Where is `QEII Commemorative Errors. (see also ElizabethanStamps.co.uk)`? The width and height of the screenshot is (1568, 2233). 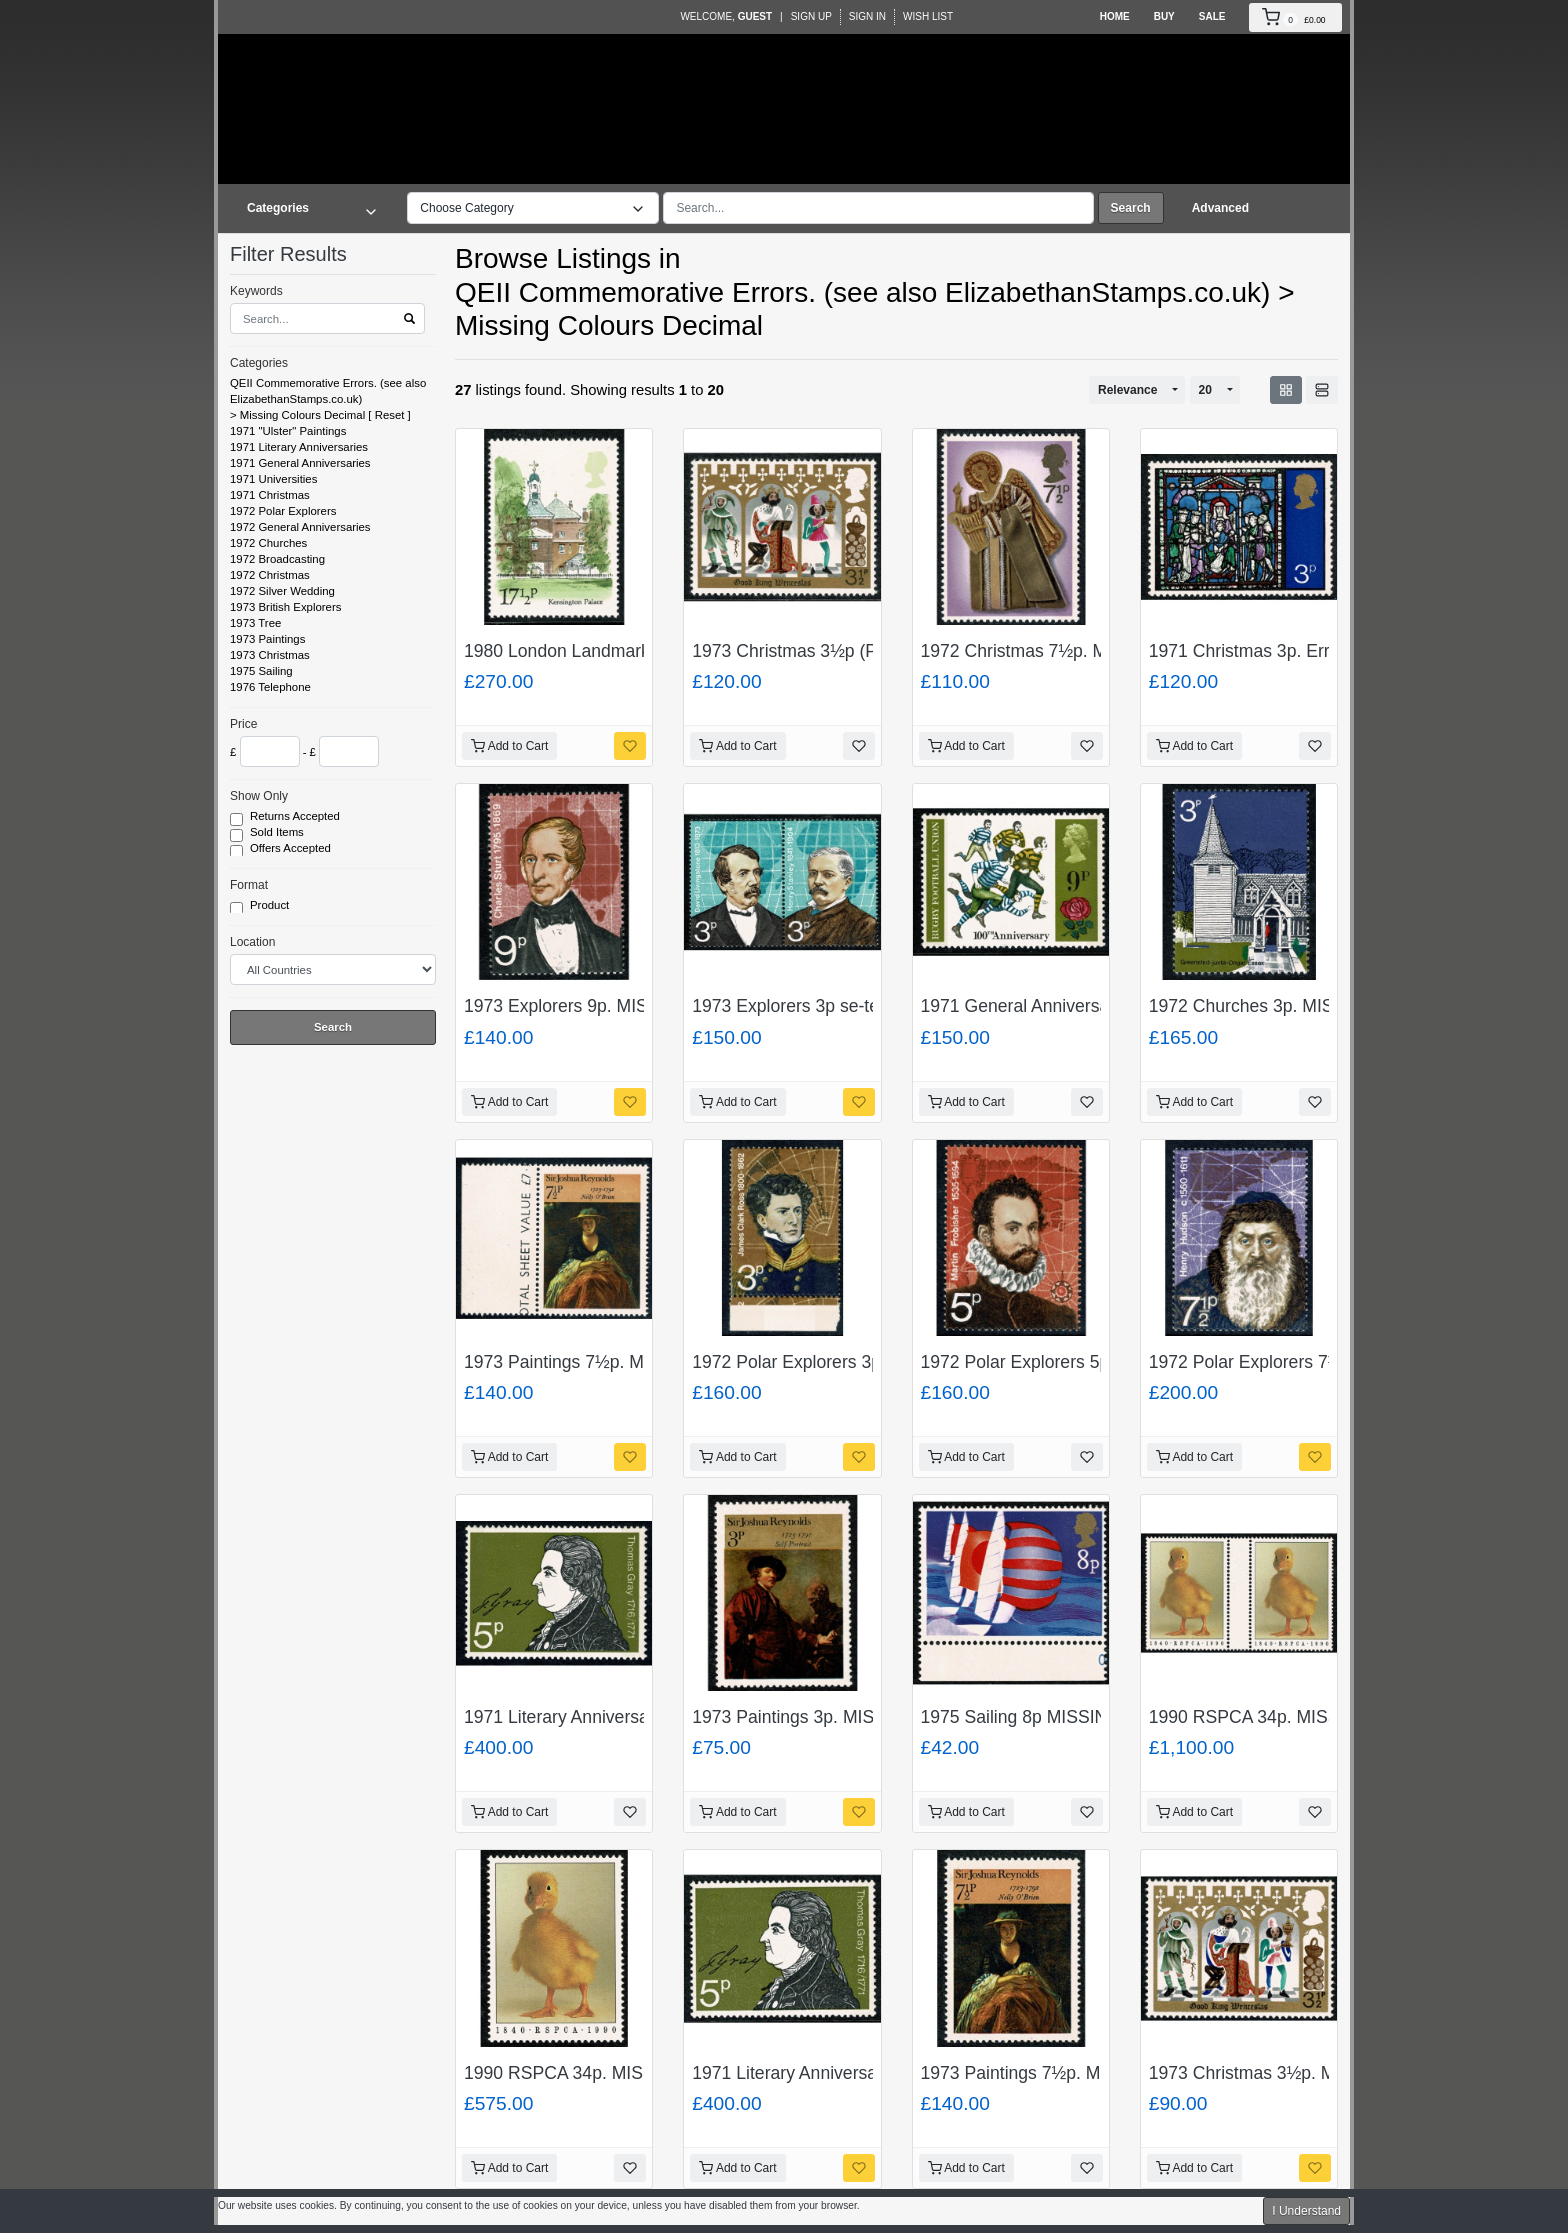 QEII Commemorative Errors. (see also ElizabethanStamps.co.uk) is located at coordinates (328, 391).